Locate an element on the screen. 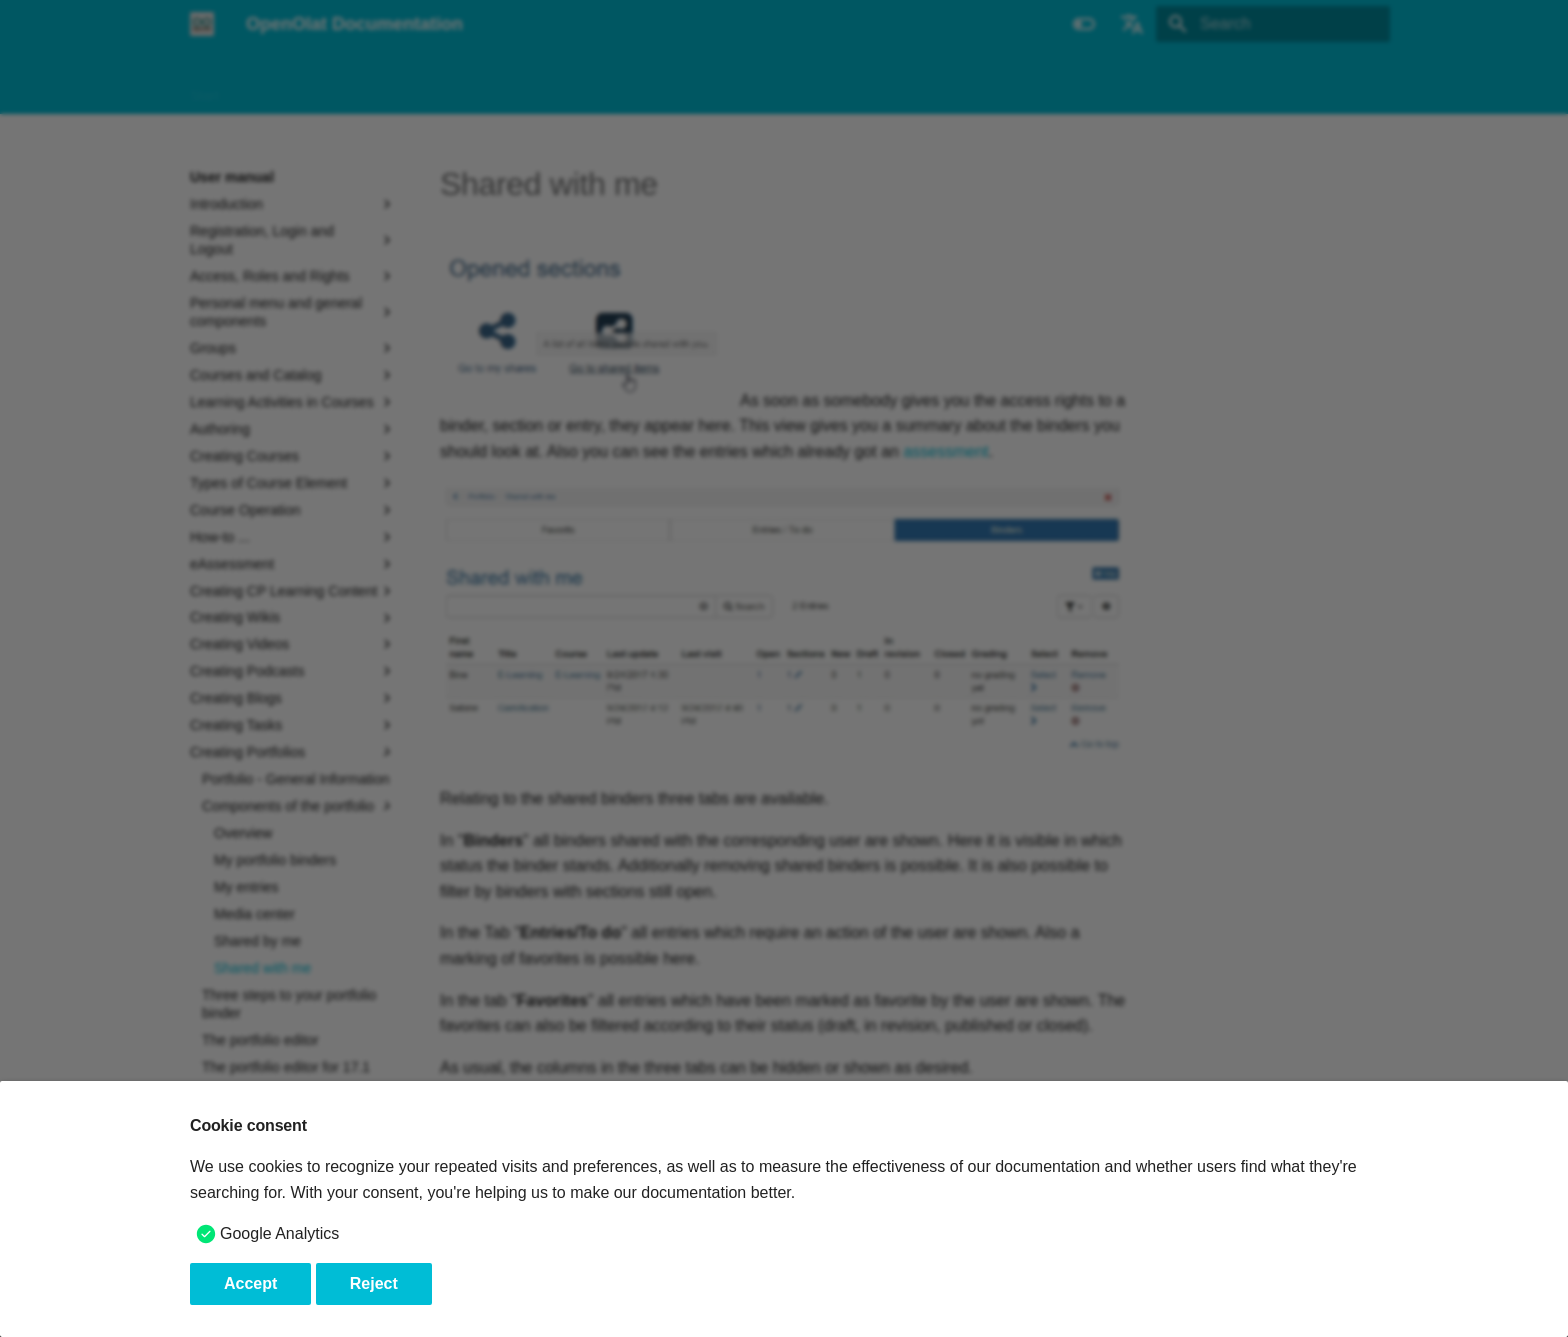 The height and width of the screenshot is (1337, 1568). Google Analytics is located at coordinates (279, 1233).